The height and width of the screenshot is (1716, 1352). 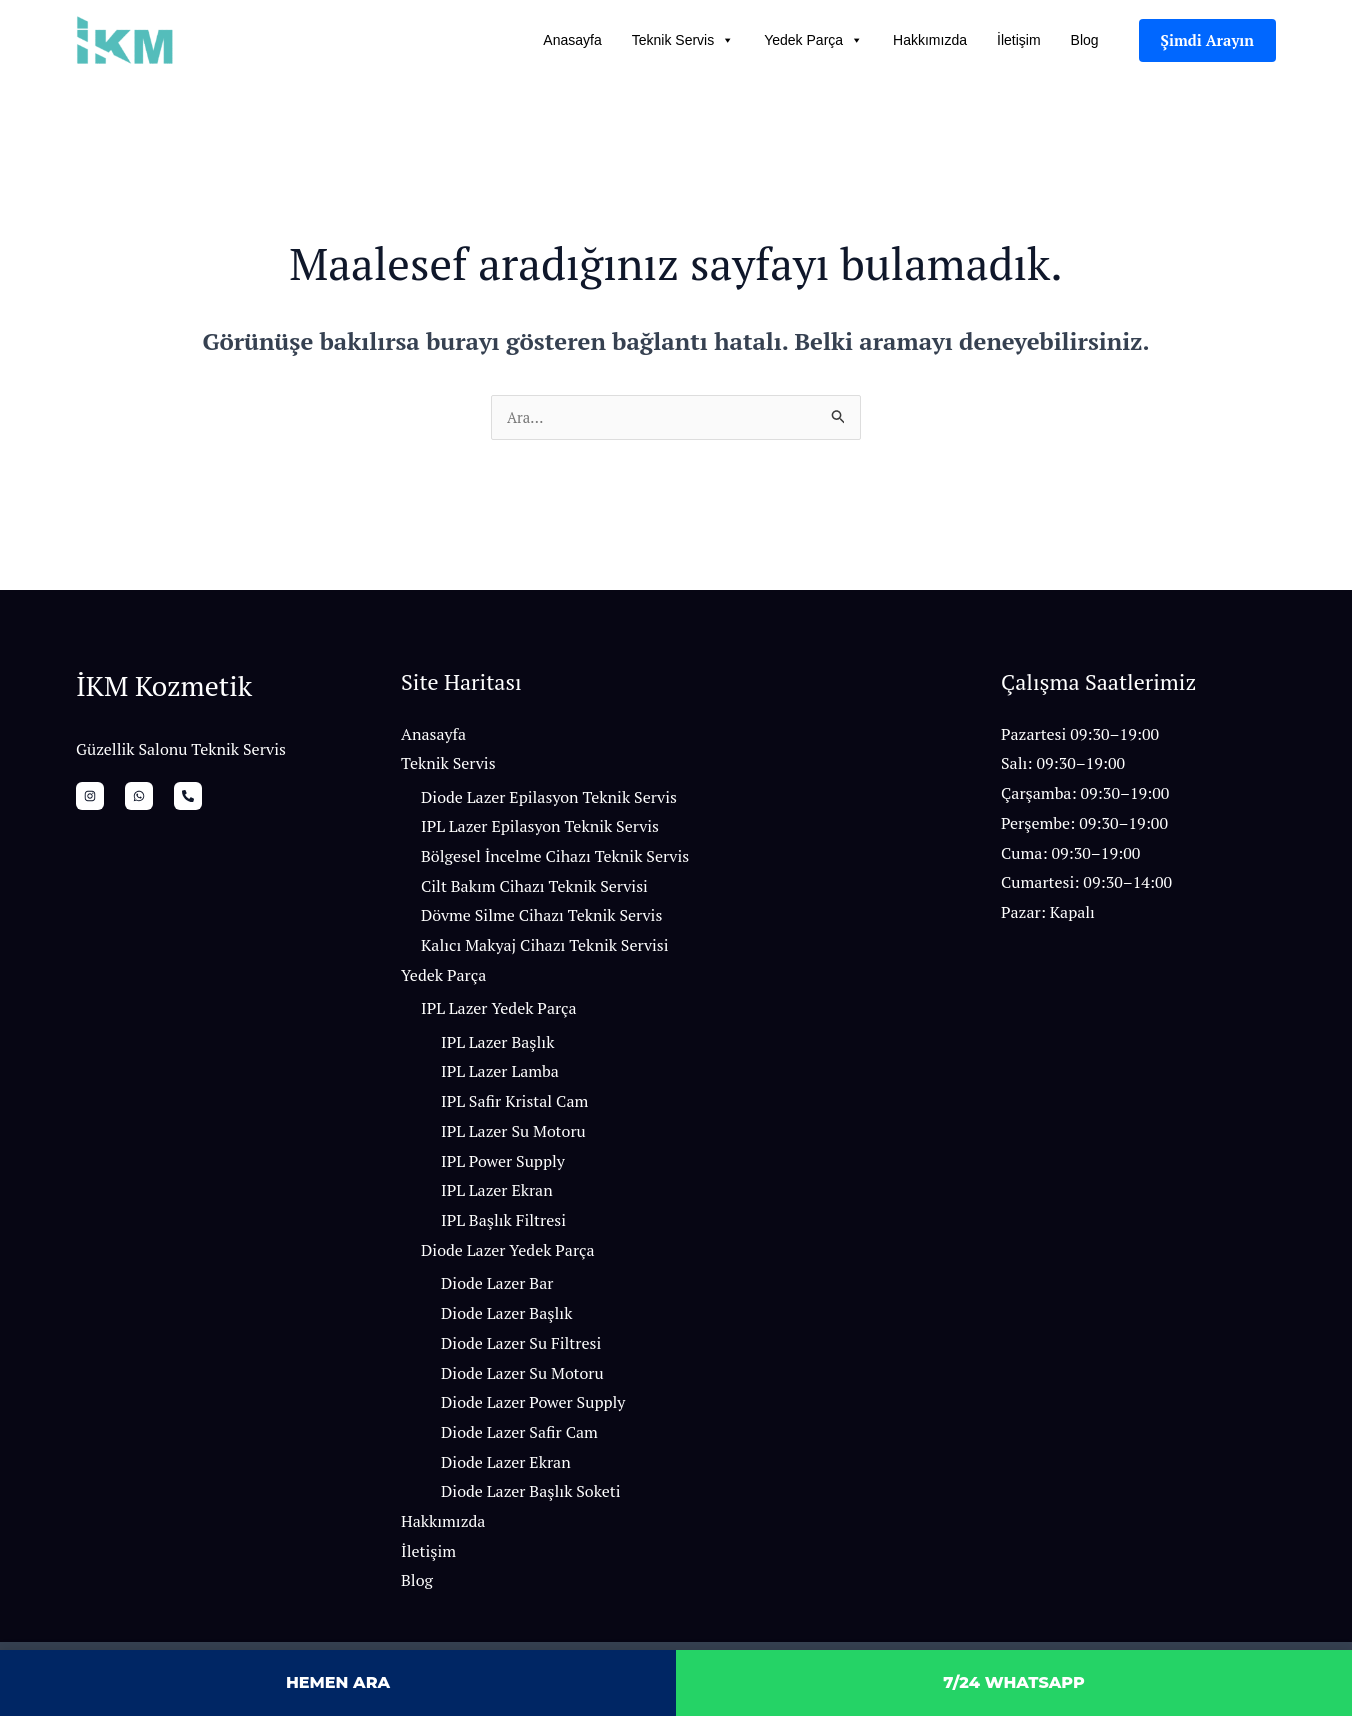 What do you see at coordinates (1085, 40) in the screenshot?
I see `Blog` at bounding box center [1085, 40].